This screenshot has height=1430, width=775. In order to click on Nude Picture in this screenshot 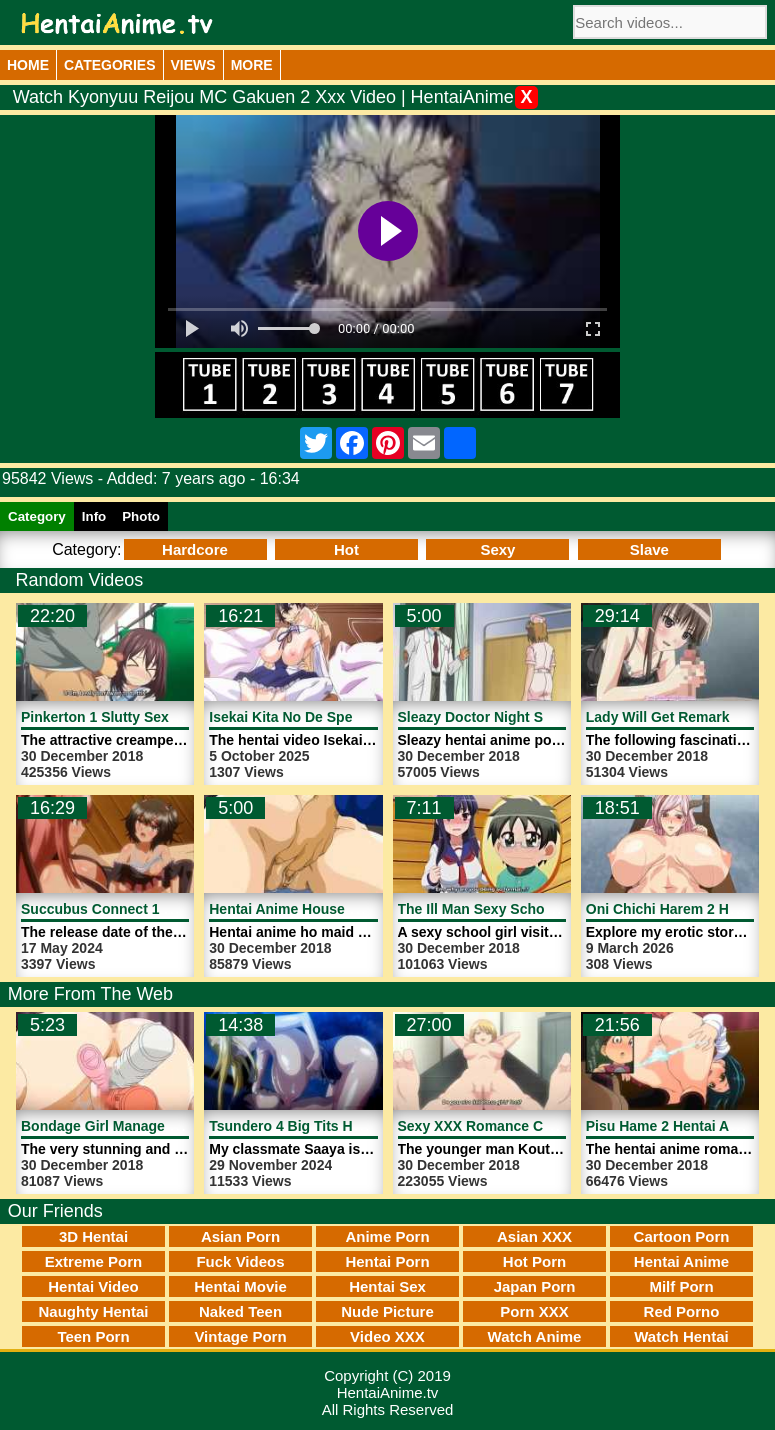, I will do `click(387, 1311)`.